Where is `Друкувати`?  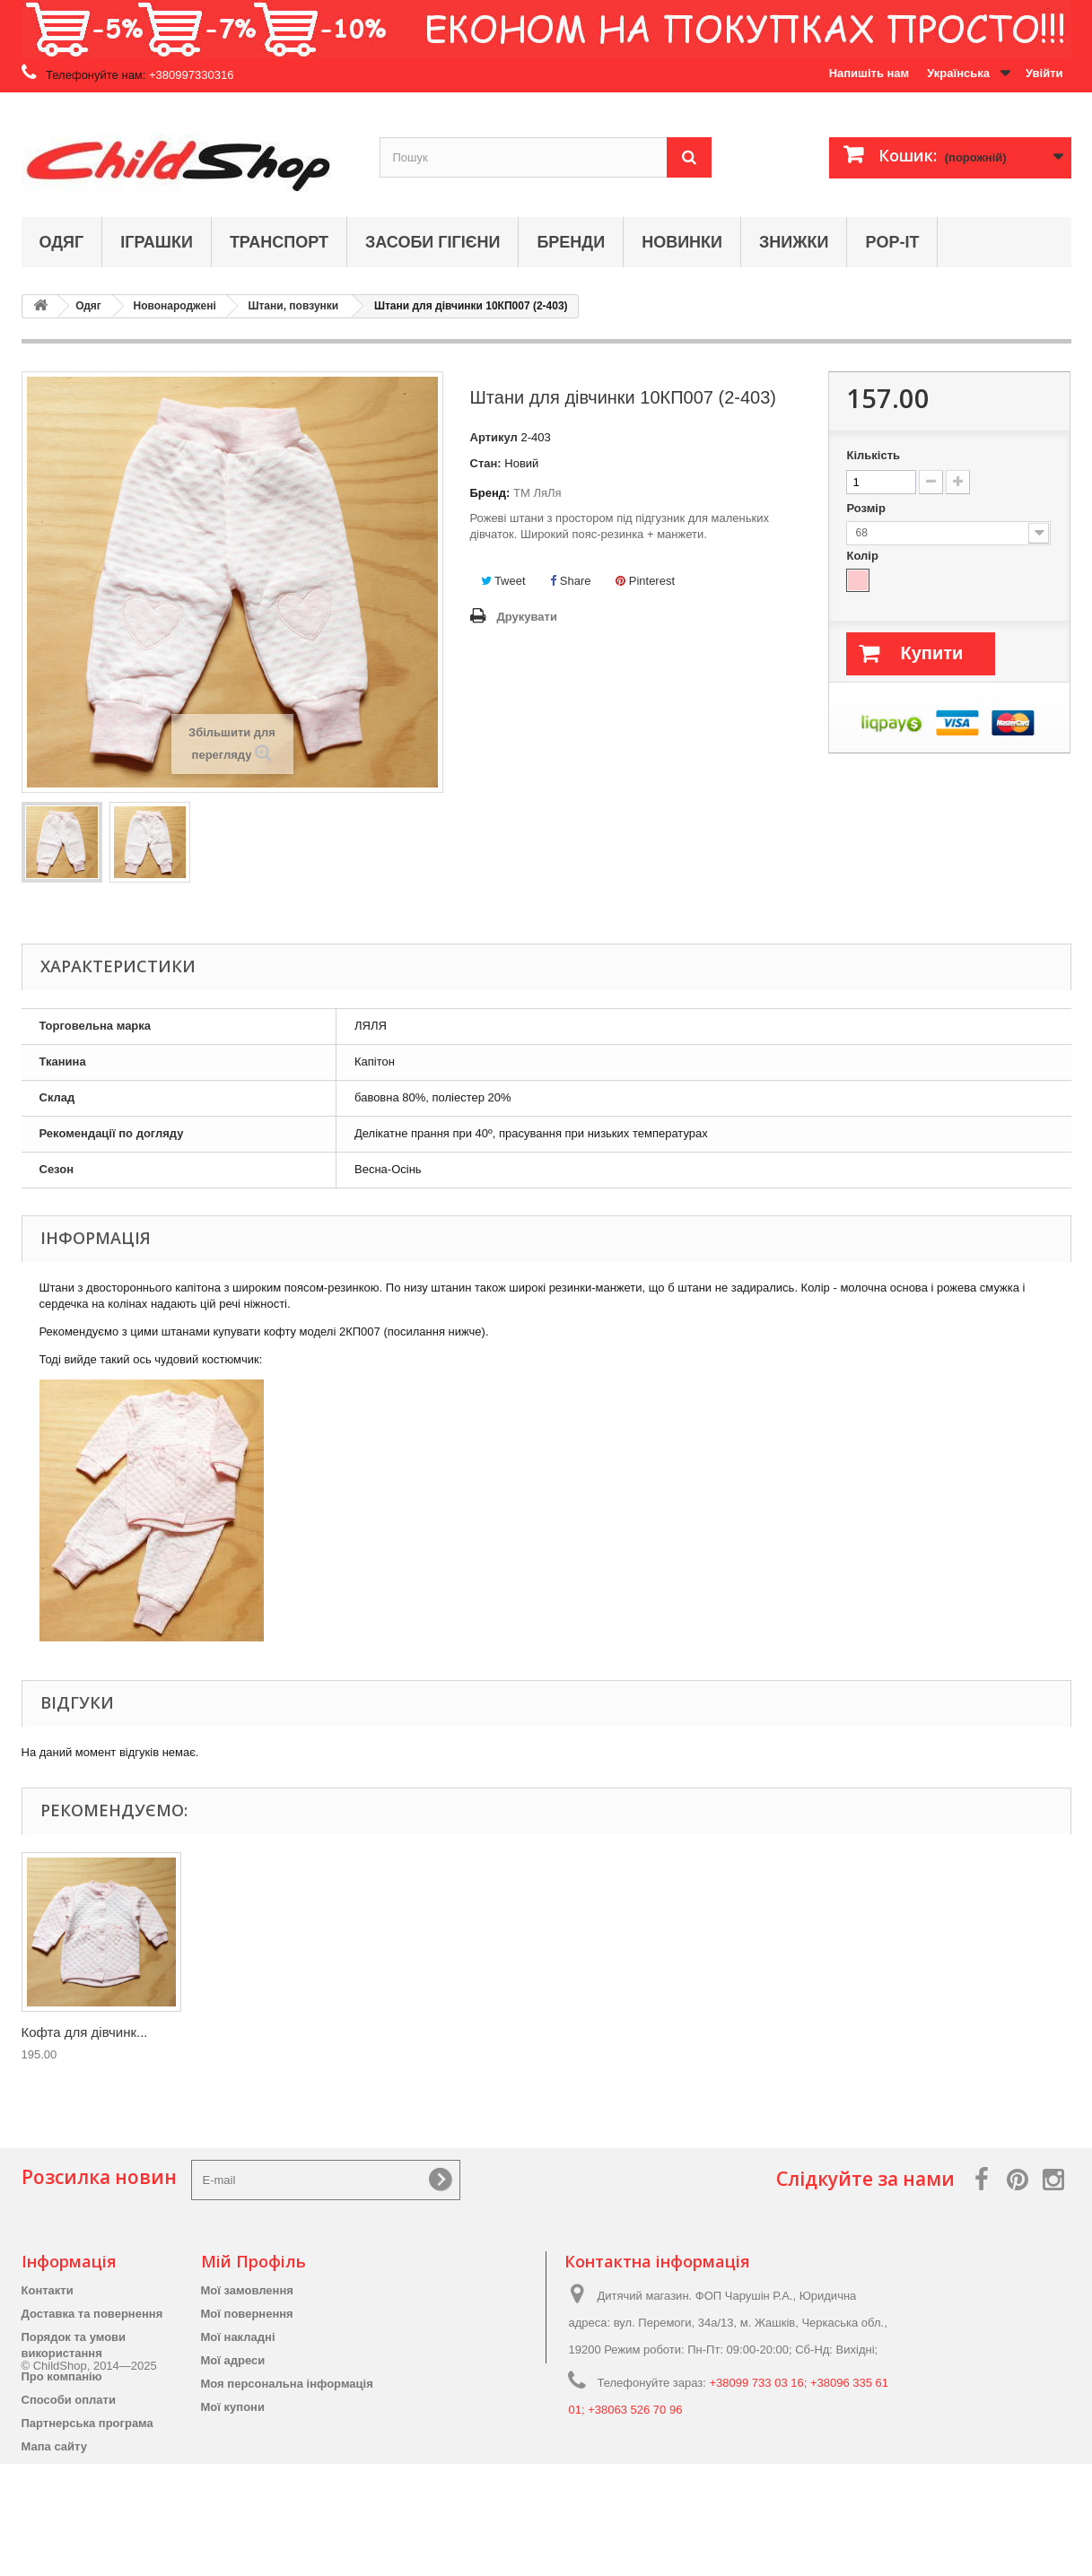 Друкувати is located at coordinates (527, 616).